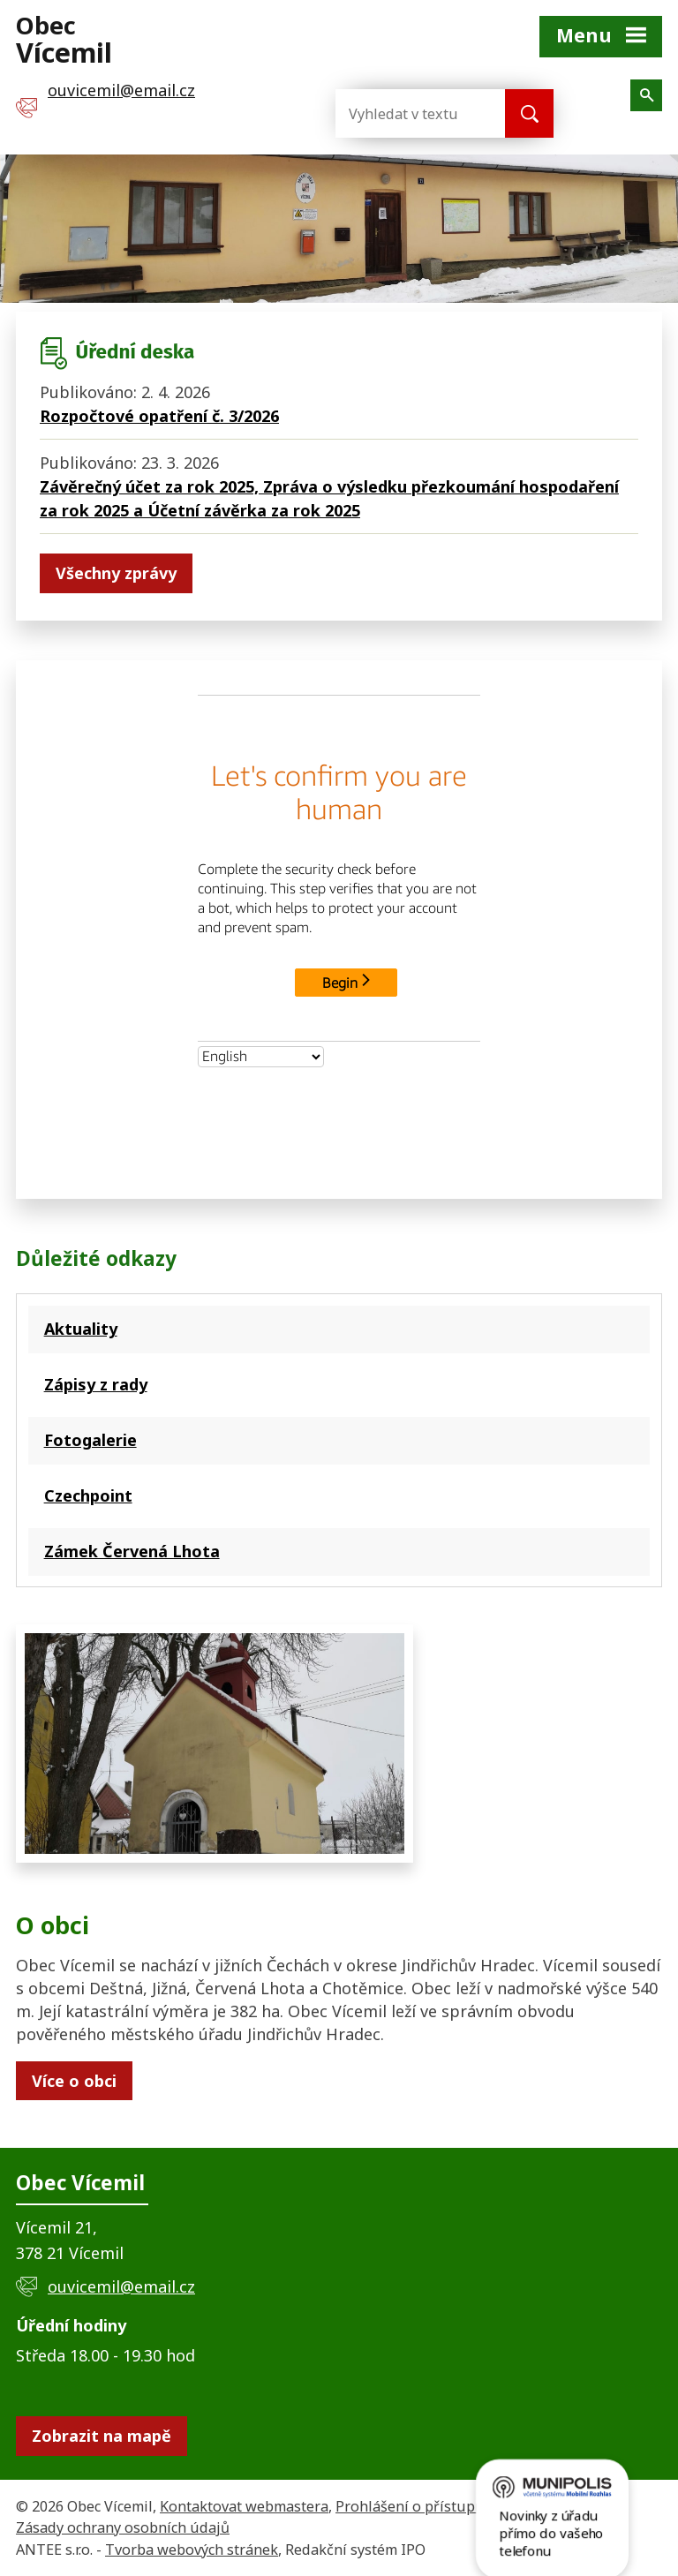 Image resolution: width=678 pixels, height=2576 pixels. I want to click on Zásady ochrany osobních údajů, so click(123, 2527).